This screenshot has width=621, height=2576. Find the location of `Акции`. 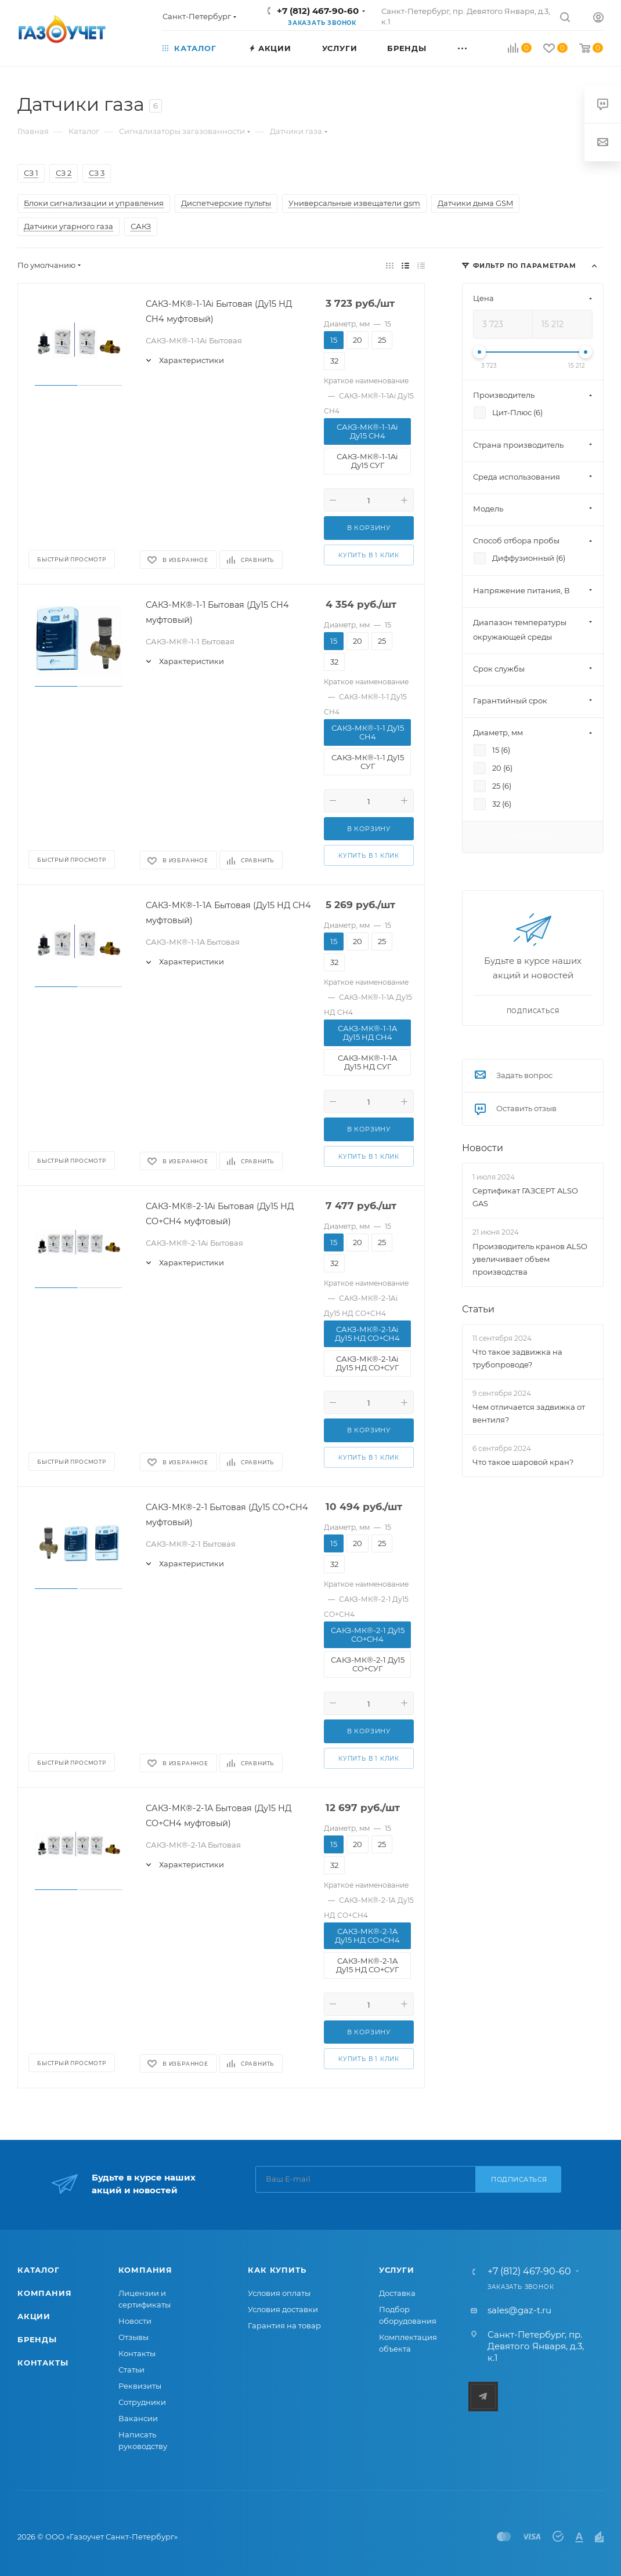

Акции is located at coordinates (33, 2316).